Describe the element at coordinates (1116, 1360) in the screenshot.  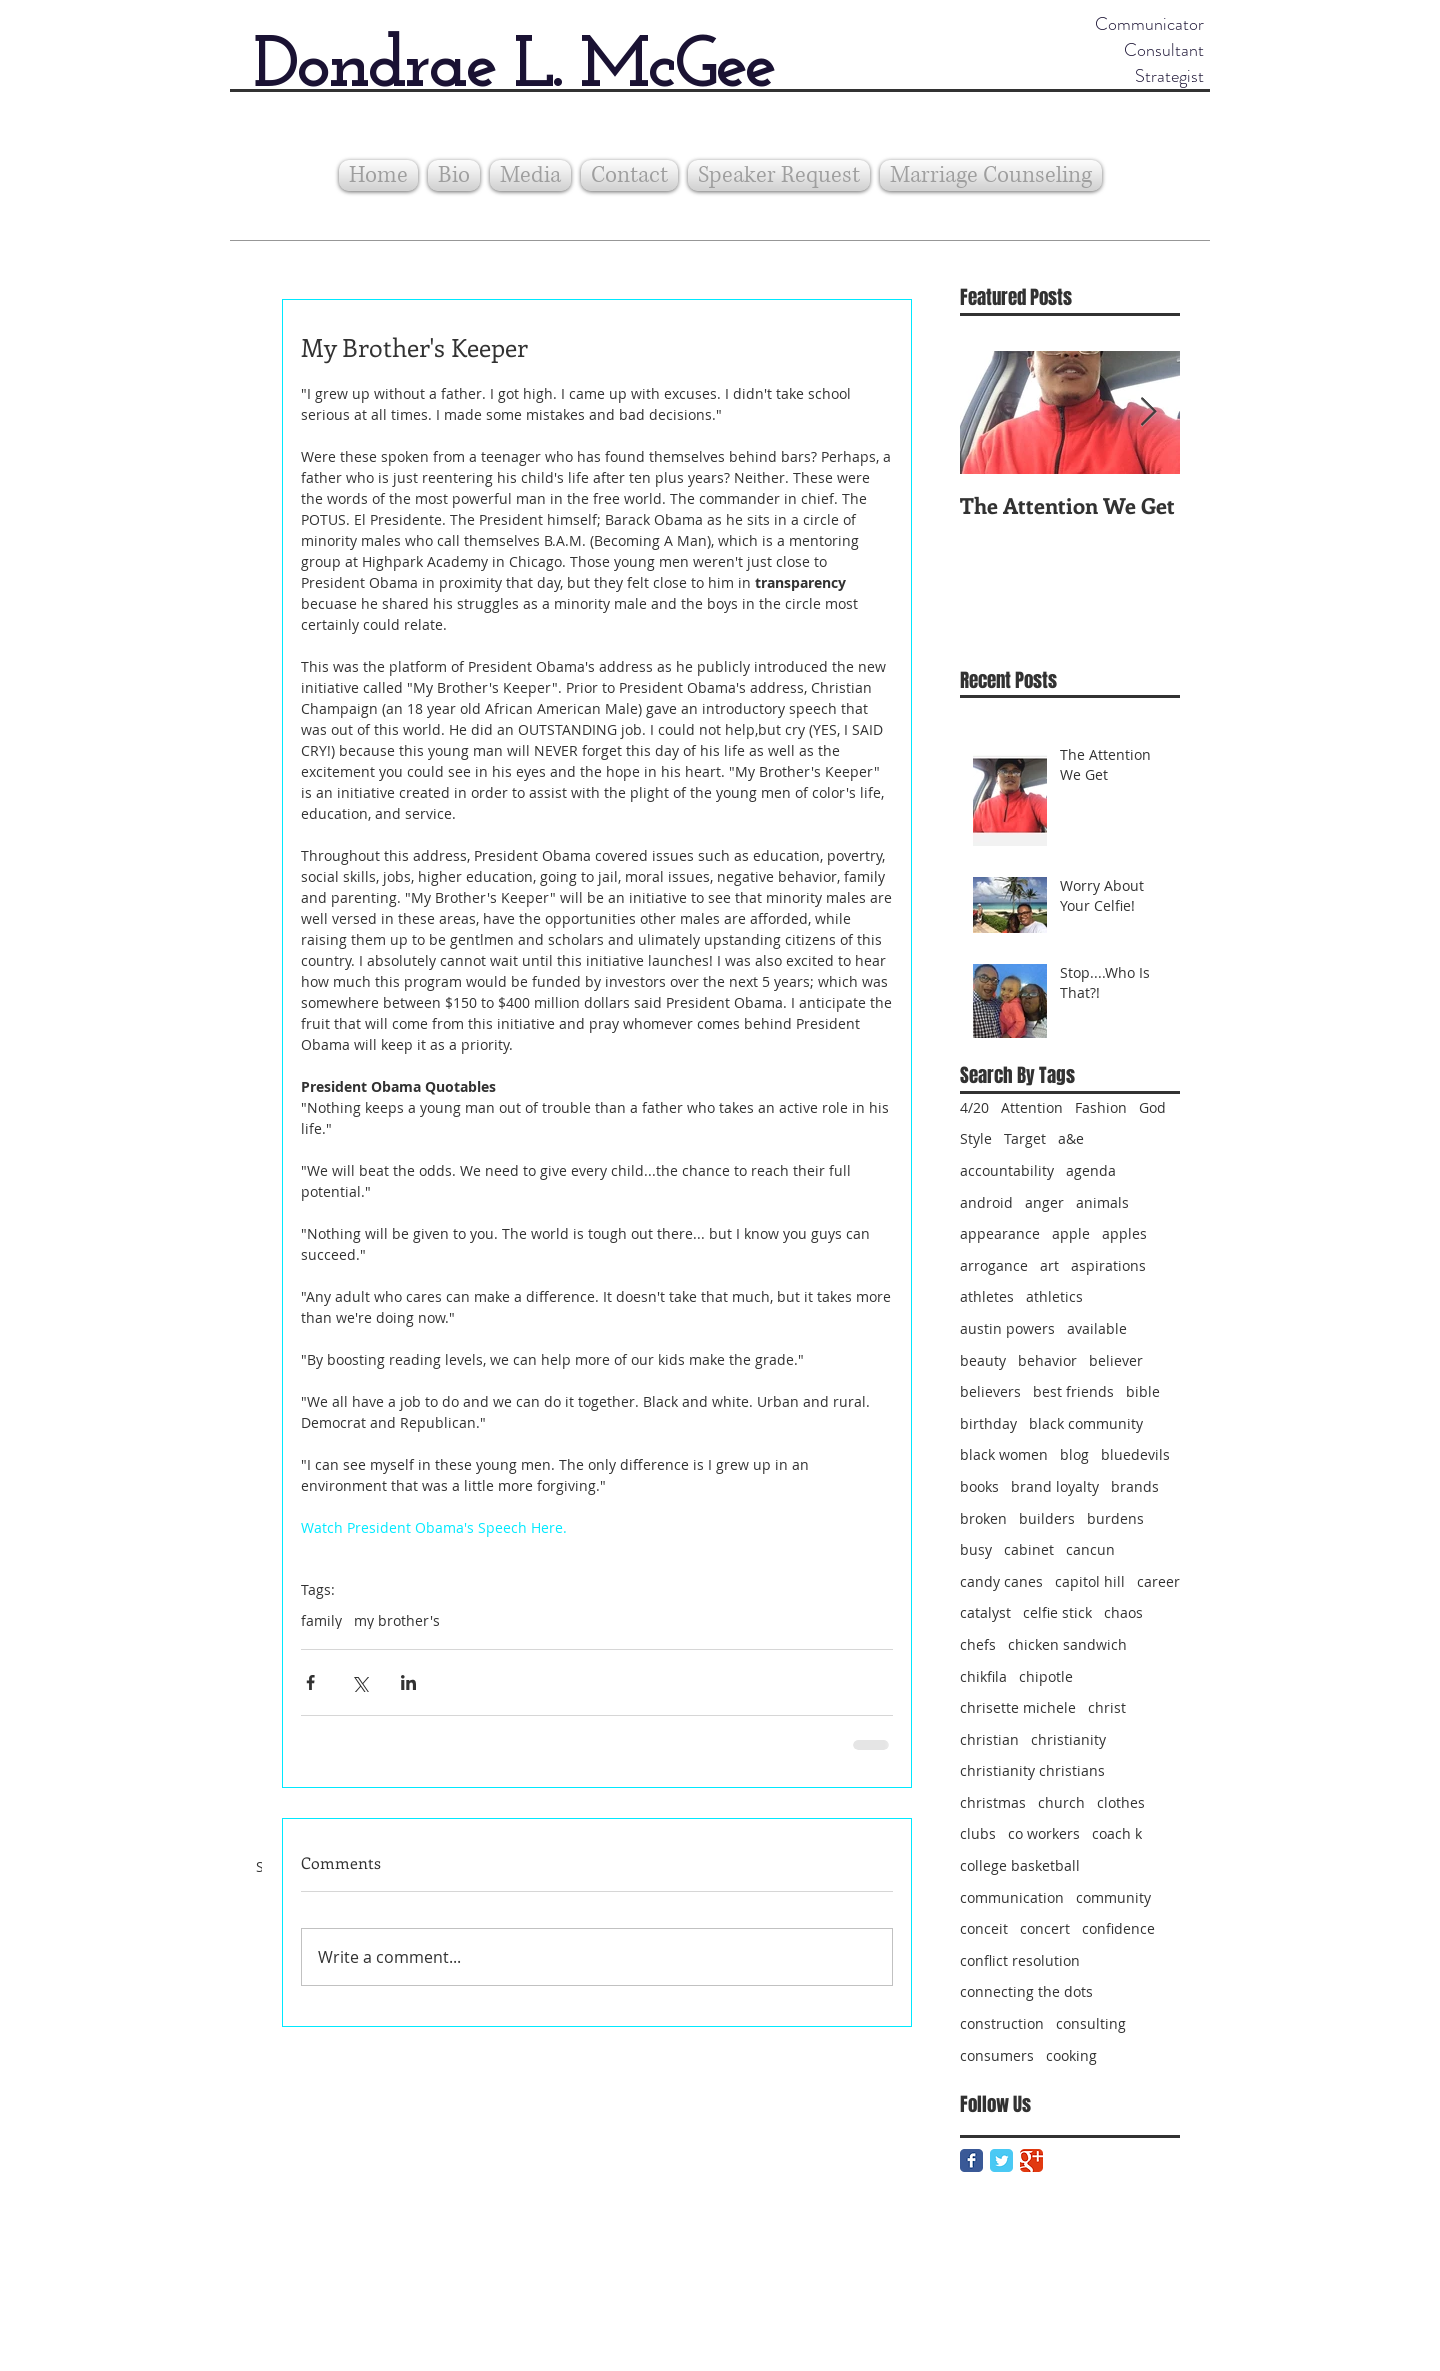
I see `believer` at that location.